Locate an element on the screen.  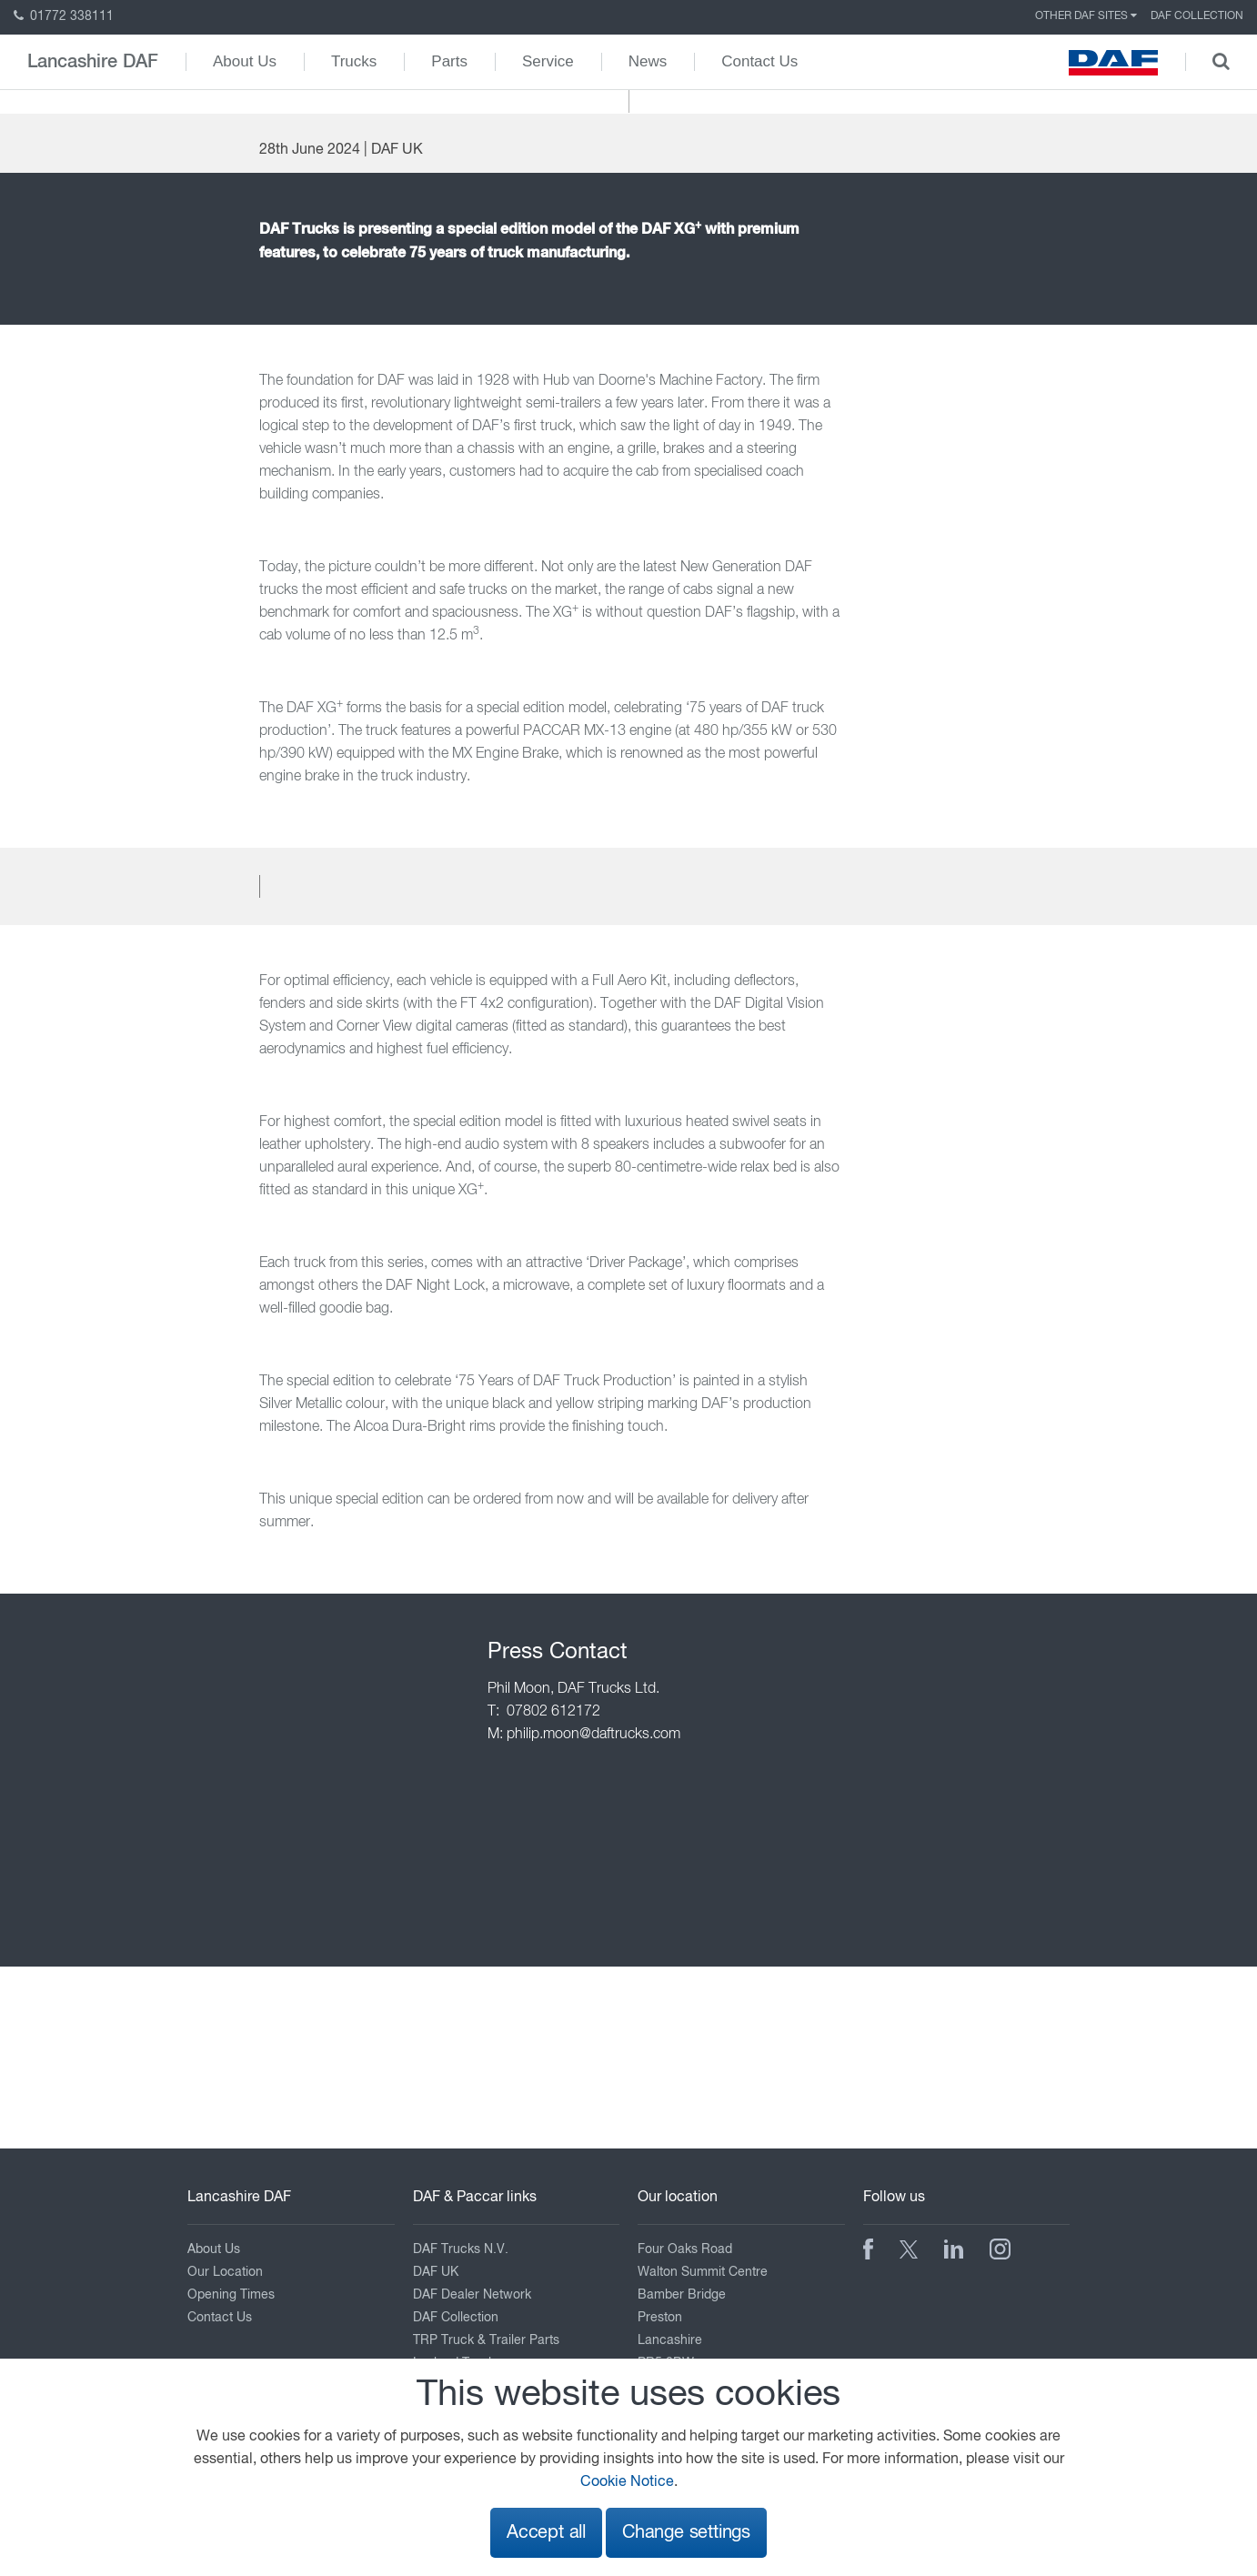
Cookie Notice is located at coordinates (627, 2482).